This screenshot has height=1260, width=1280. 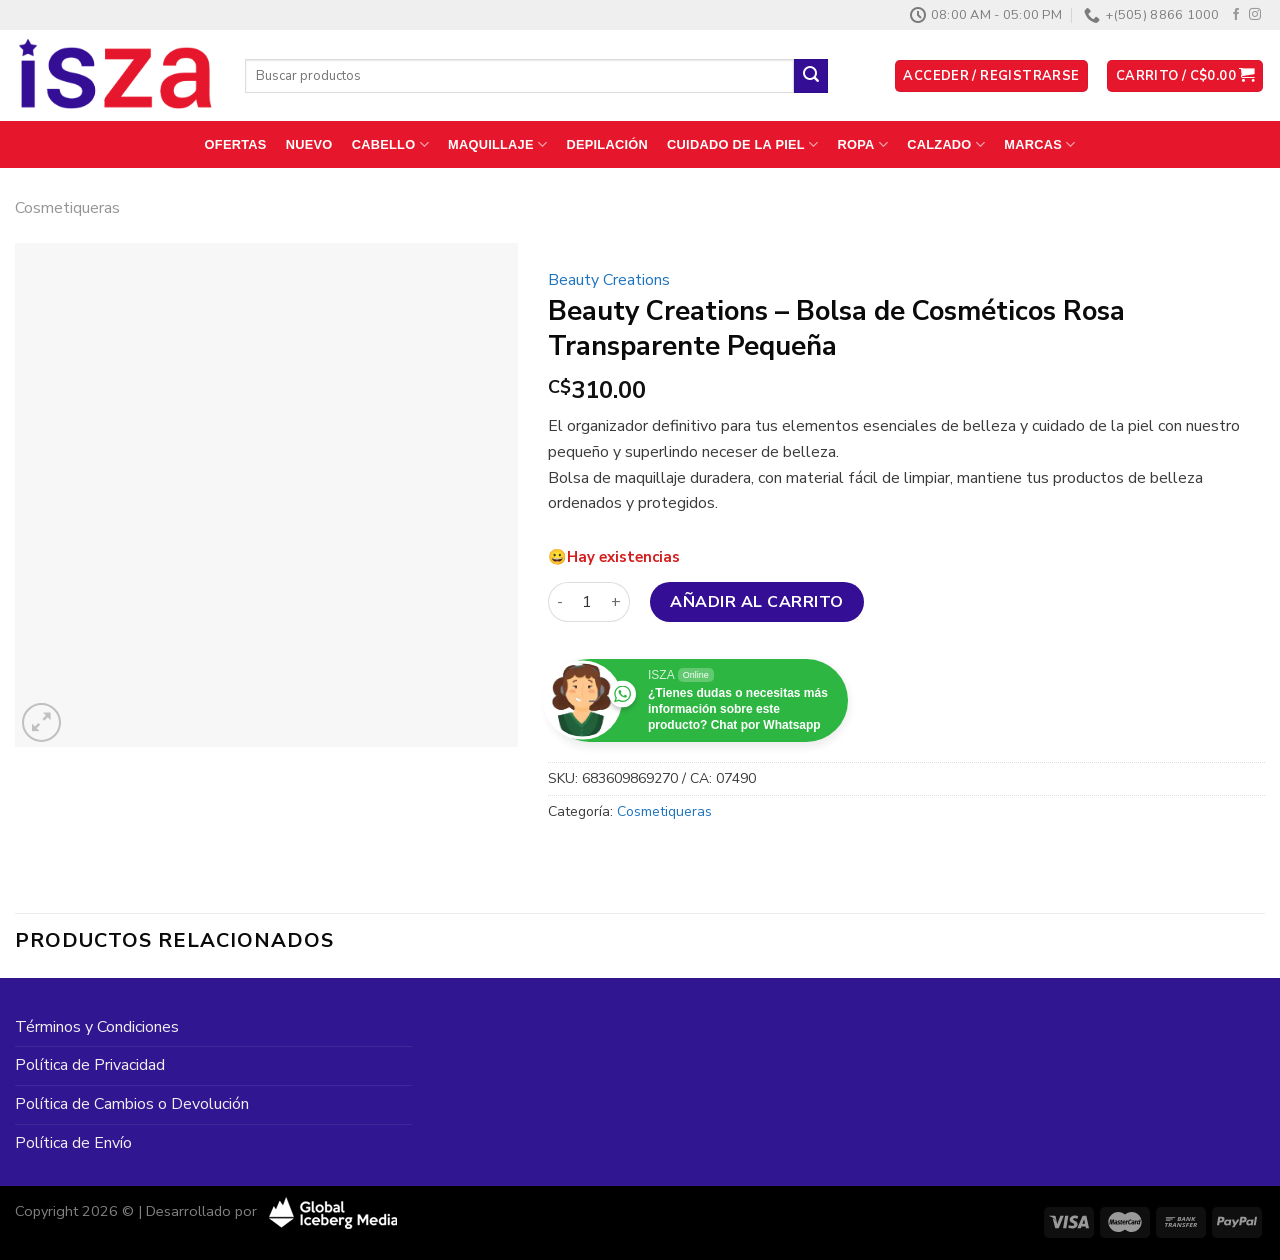 What do you see at coordinates (946, 144) in the screenshot?
I see `Calzado` at bounding box center [946, 144].